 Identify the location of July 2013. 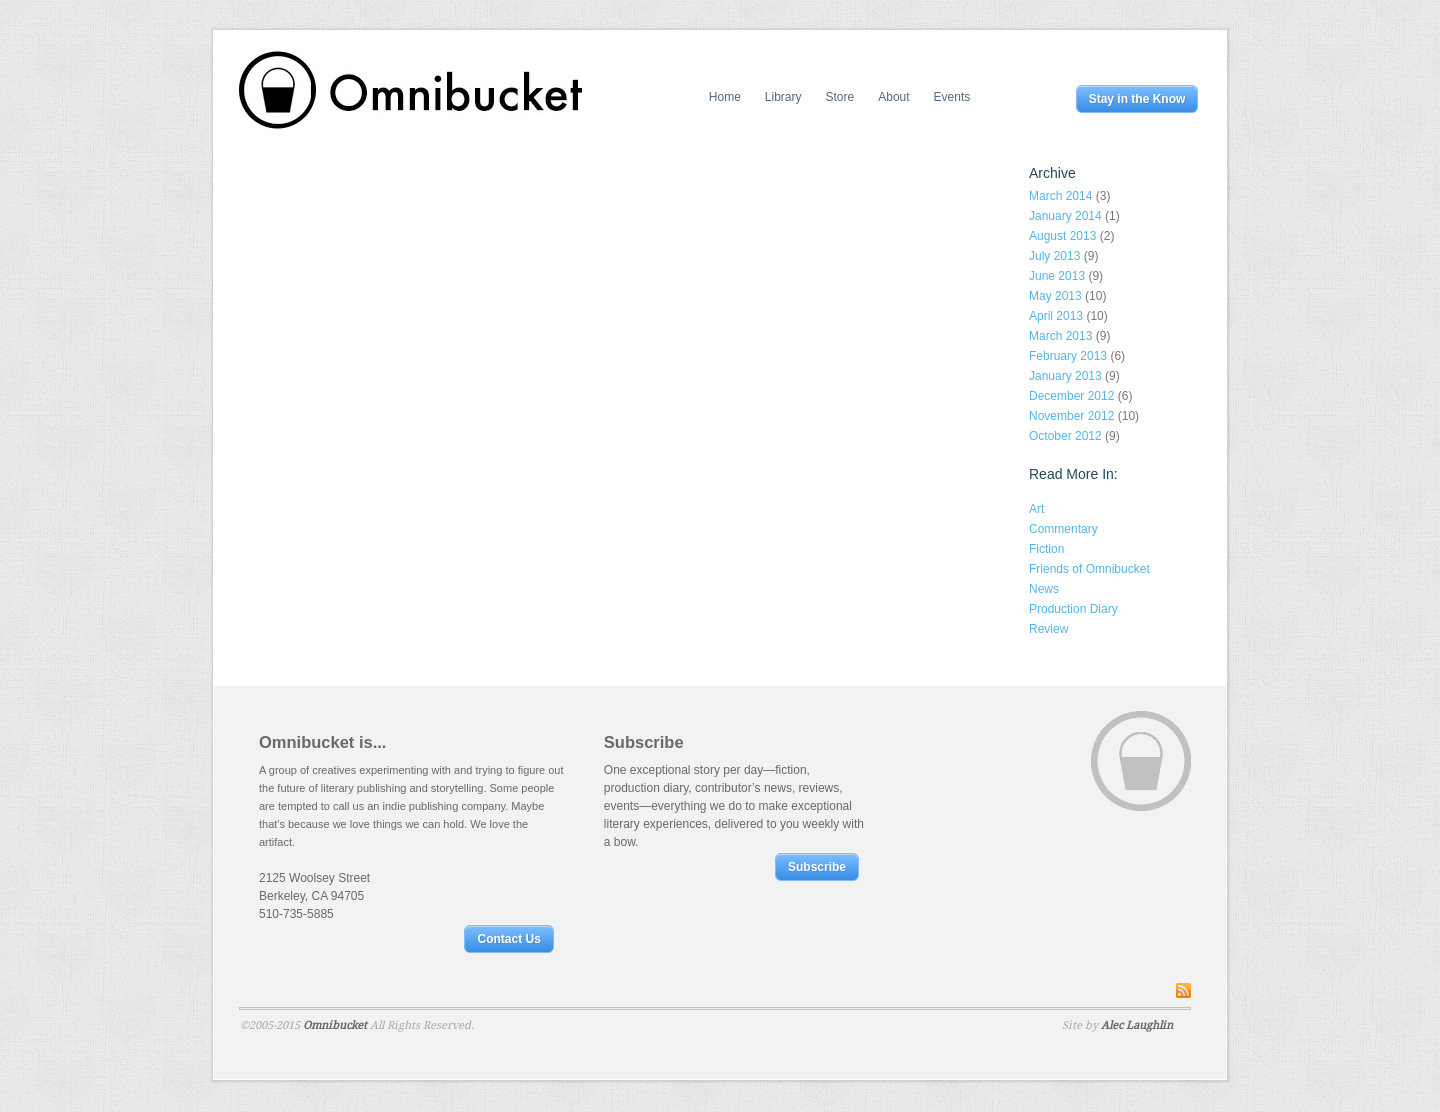
(1054, 256).